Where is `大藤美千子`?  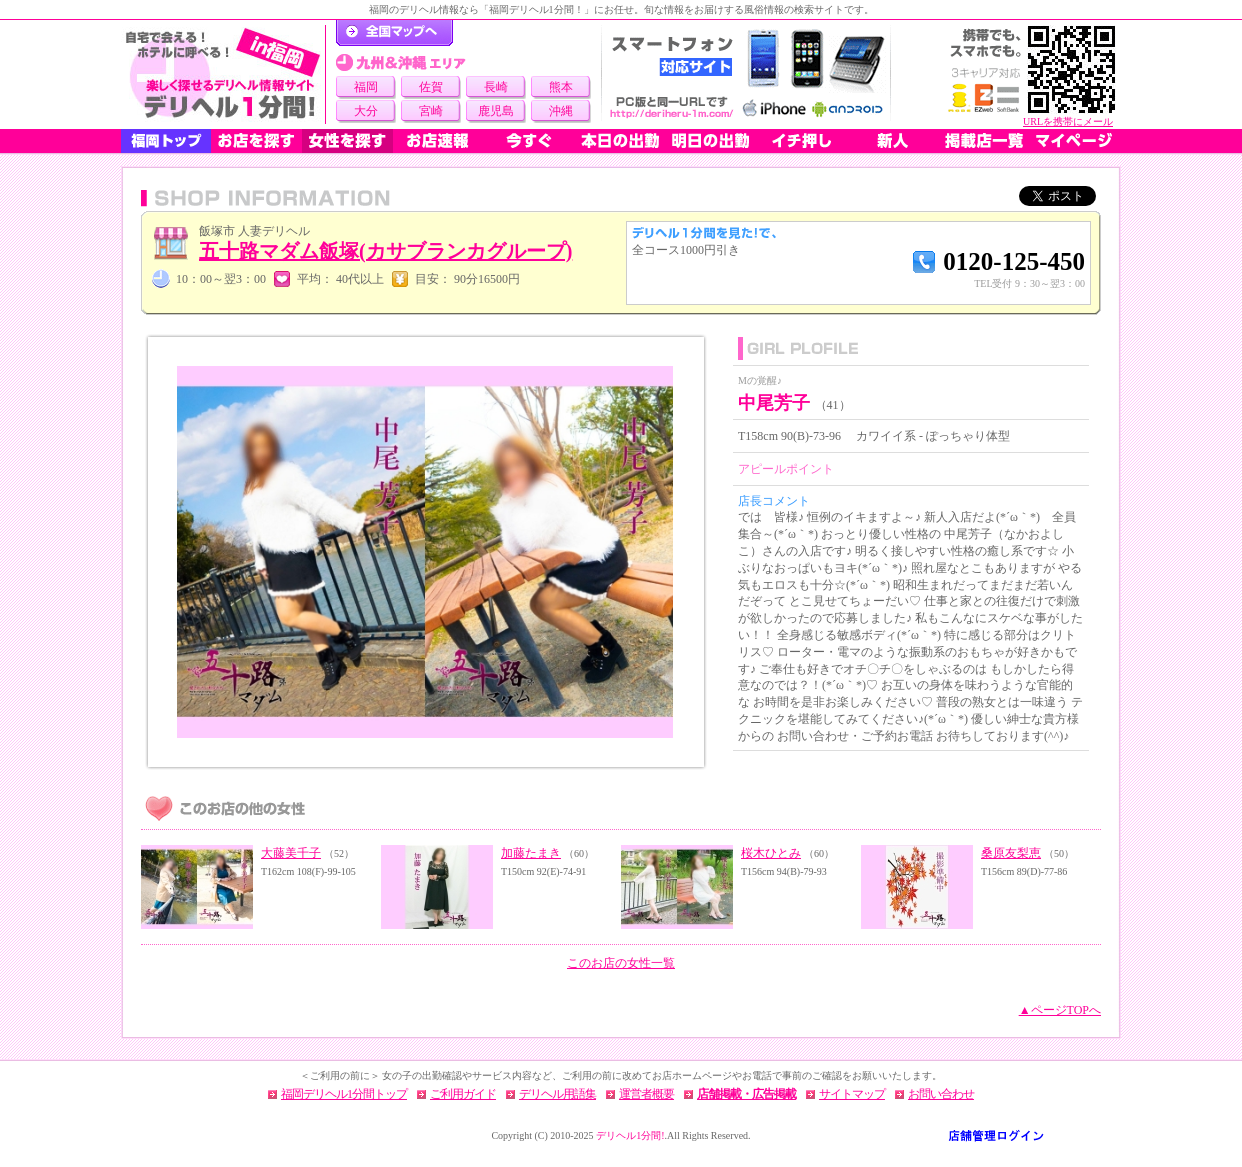 大藤美千子 is located at coordinates (291, 853).